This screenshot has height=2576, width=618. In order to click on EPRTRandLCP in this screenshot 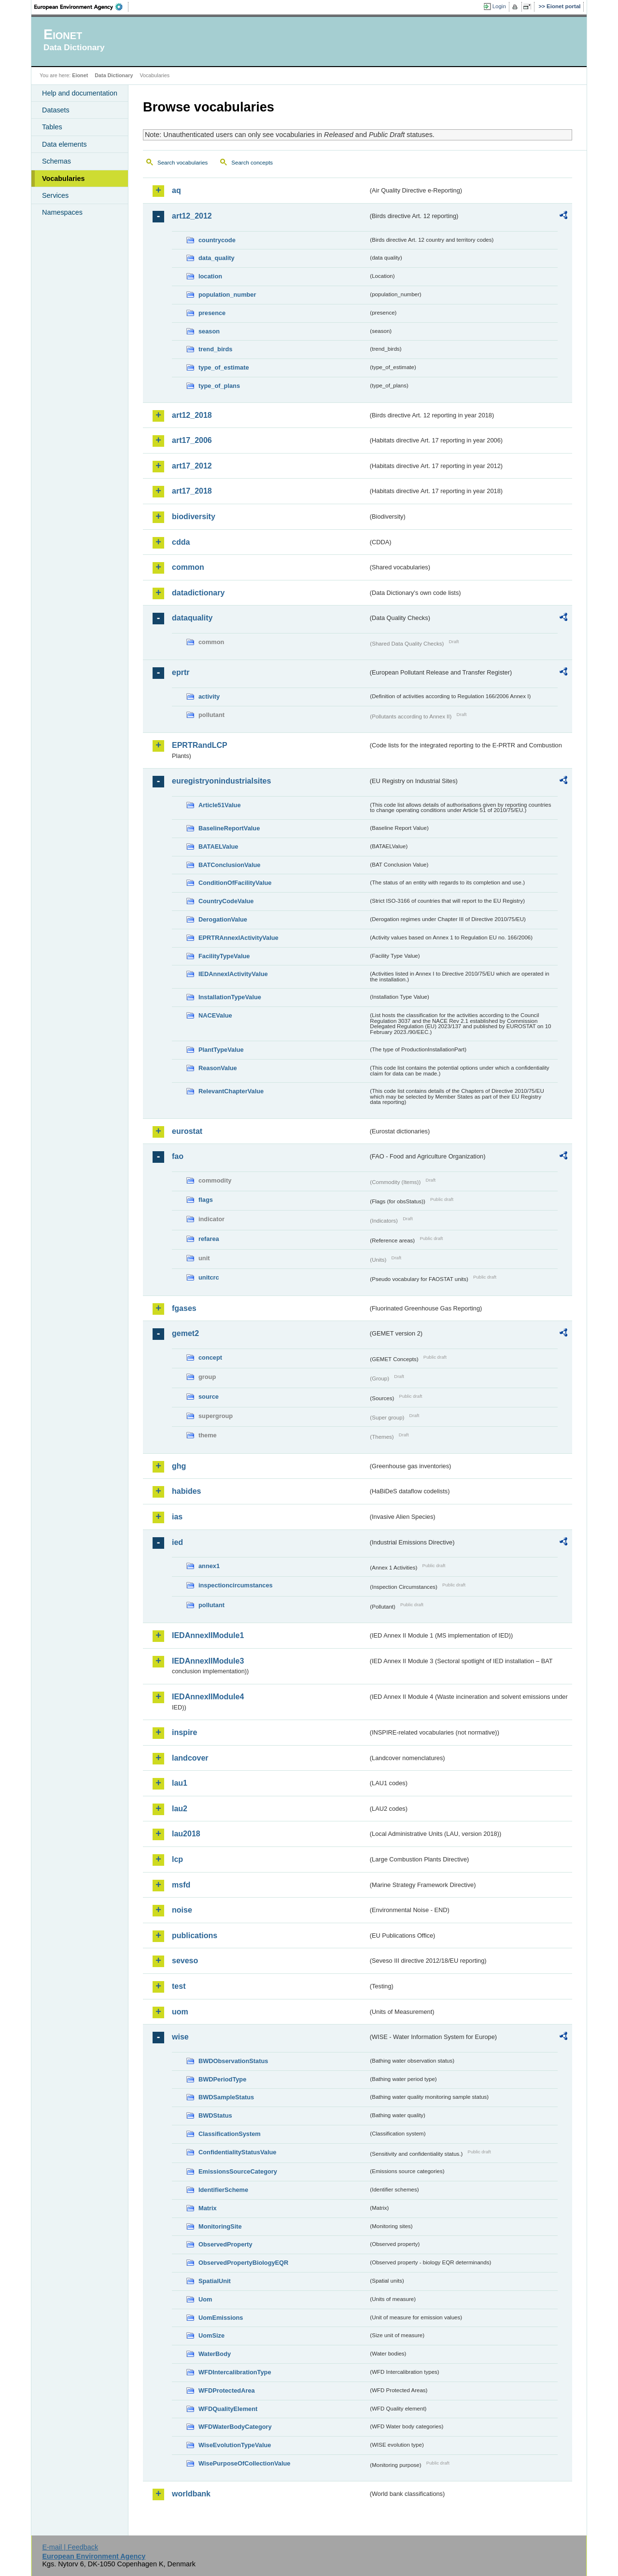, I will do `click(199, 745)`.